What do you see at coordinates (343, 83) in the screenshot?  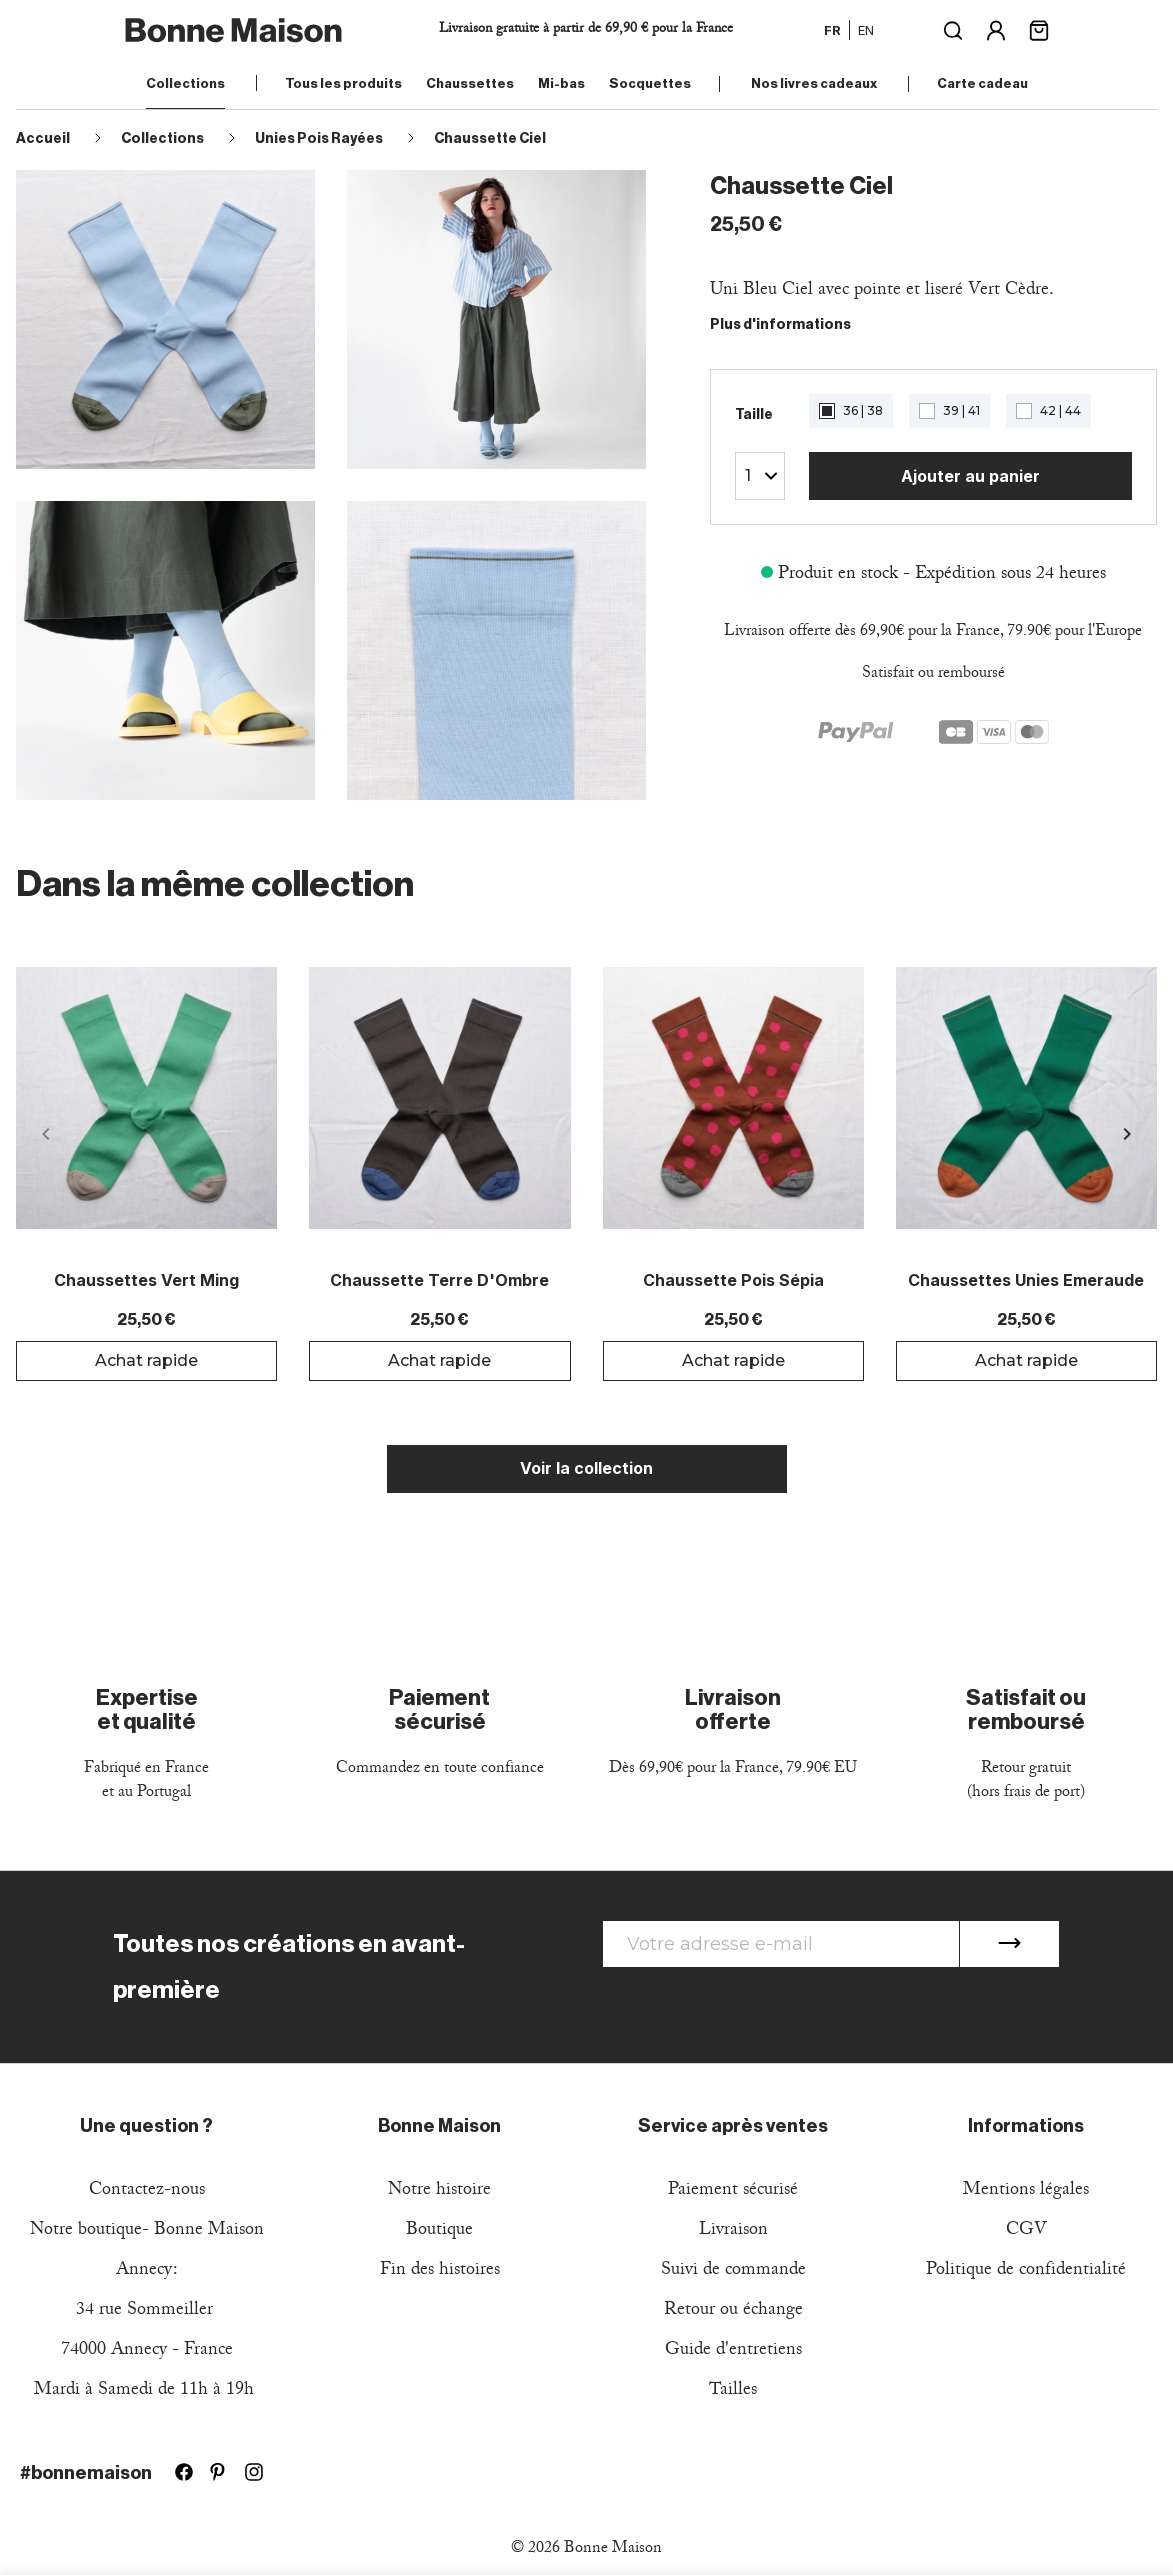 I see `Tous les produits` at bounding box center [343, 83].